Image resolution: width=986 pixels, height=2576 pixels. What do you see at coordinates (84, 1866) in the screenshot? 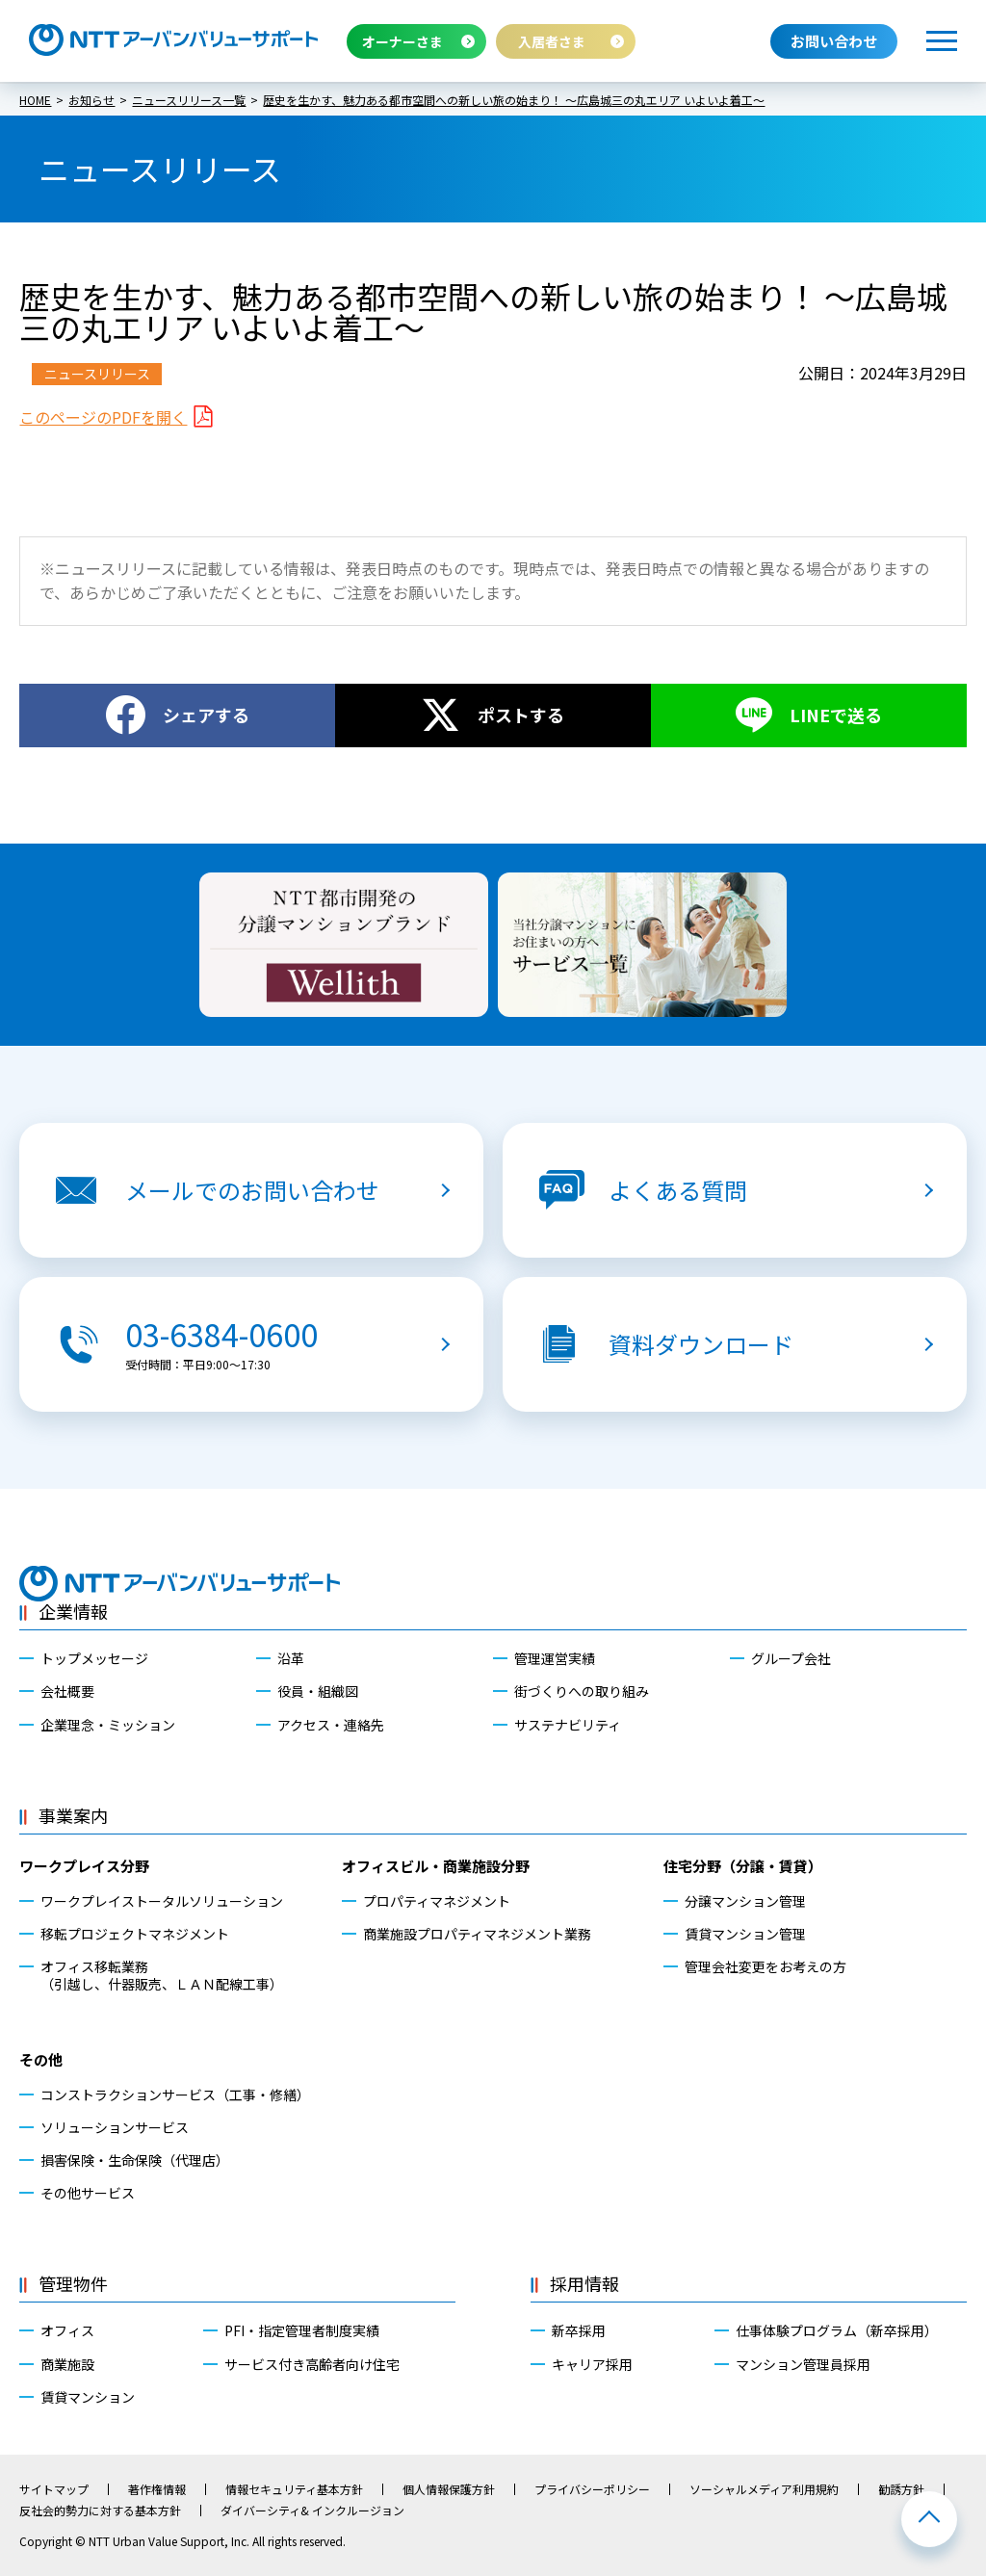
I see `ワークプレイス分野` at bounding box center [84, 1866].